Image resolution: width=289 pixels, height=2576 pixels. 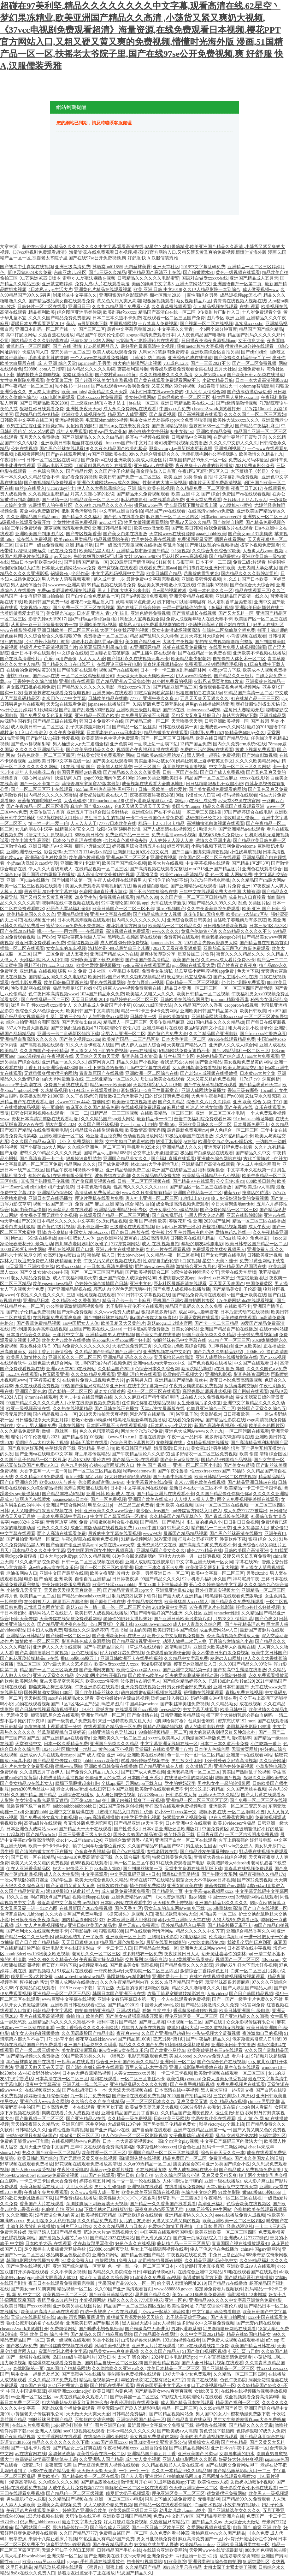 I want to click on 欧美日韩日本国产综合, so click(x=175, y=1630).